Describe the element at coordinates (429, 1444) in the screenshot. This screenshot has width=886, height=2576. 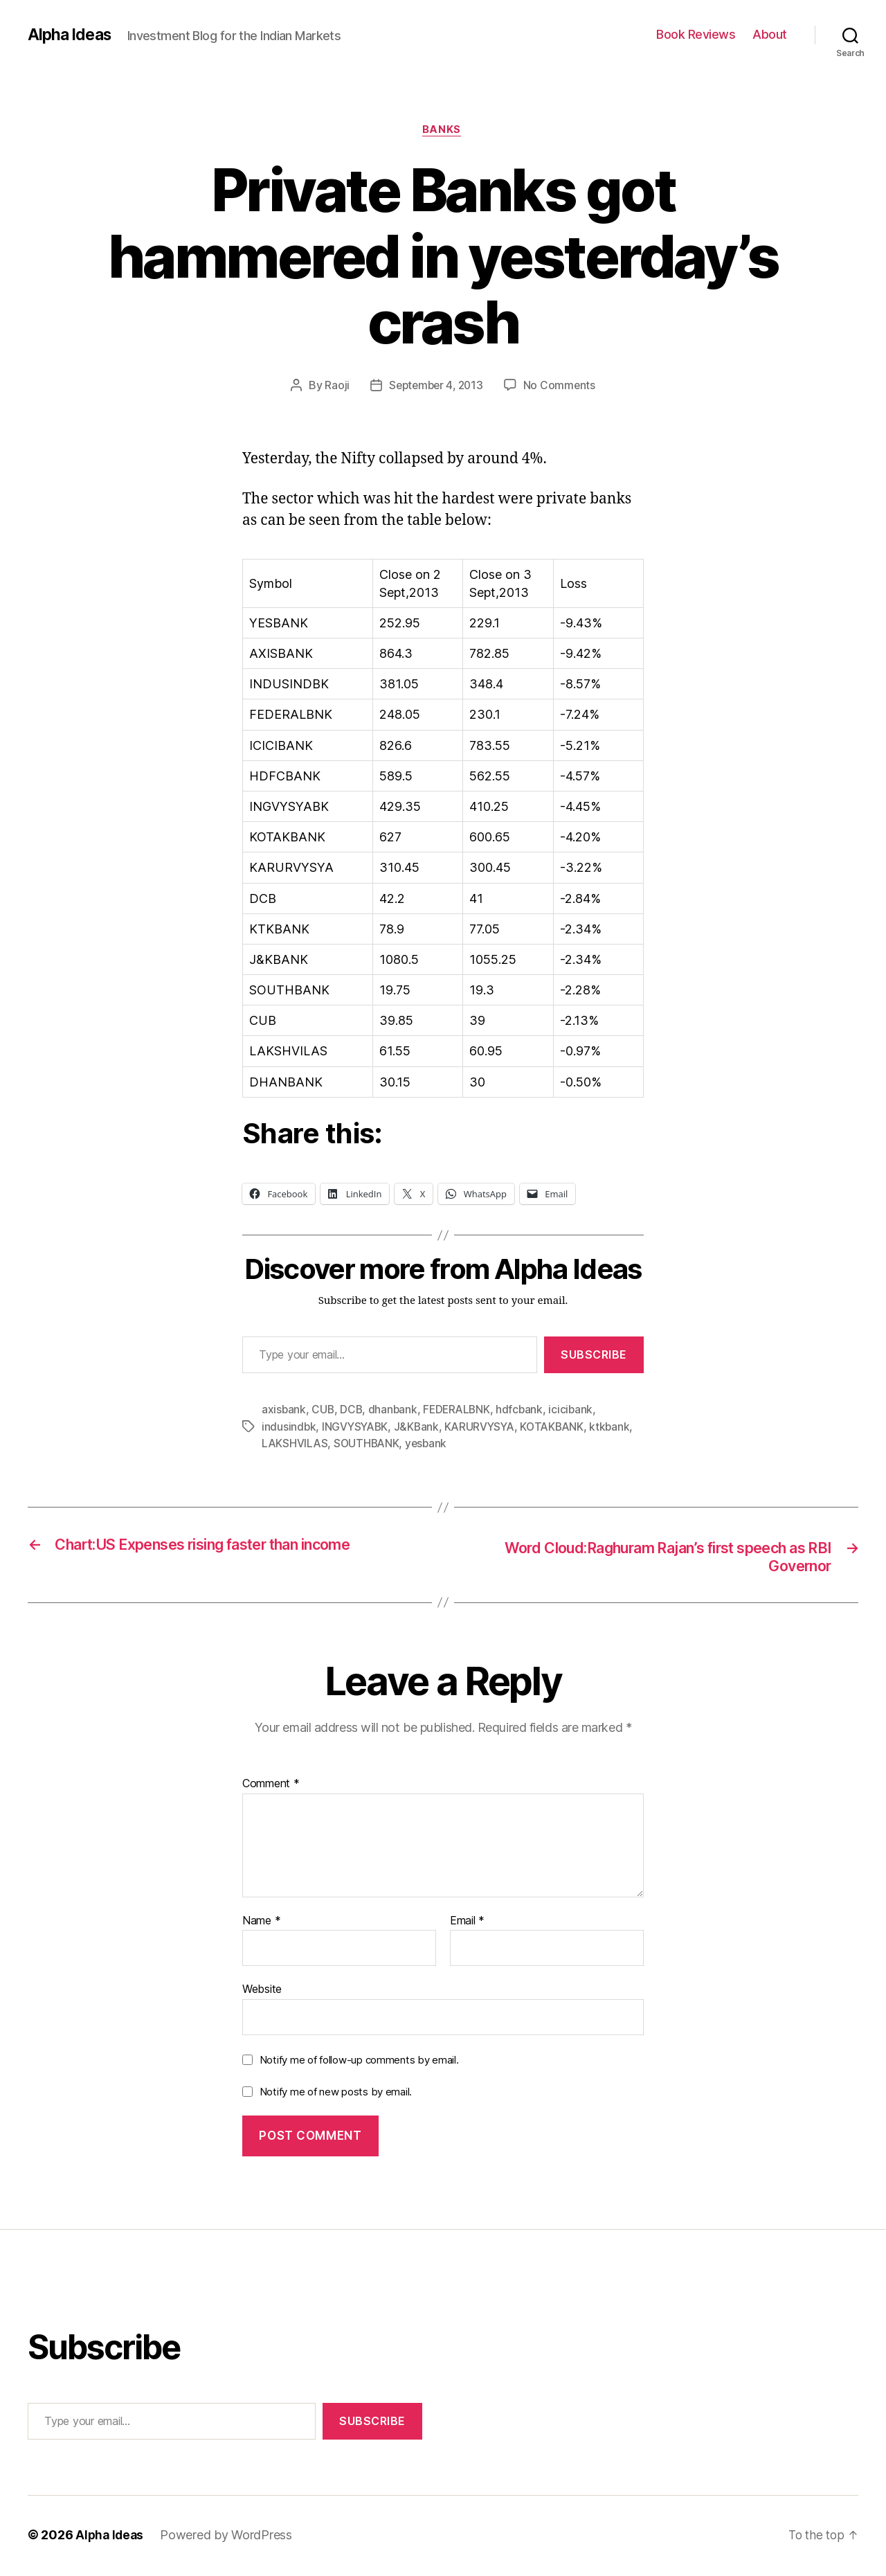
I see `yesbank` at that location.